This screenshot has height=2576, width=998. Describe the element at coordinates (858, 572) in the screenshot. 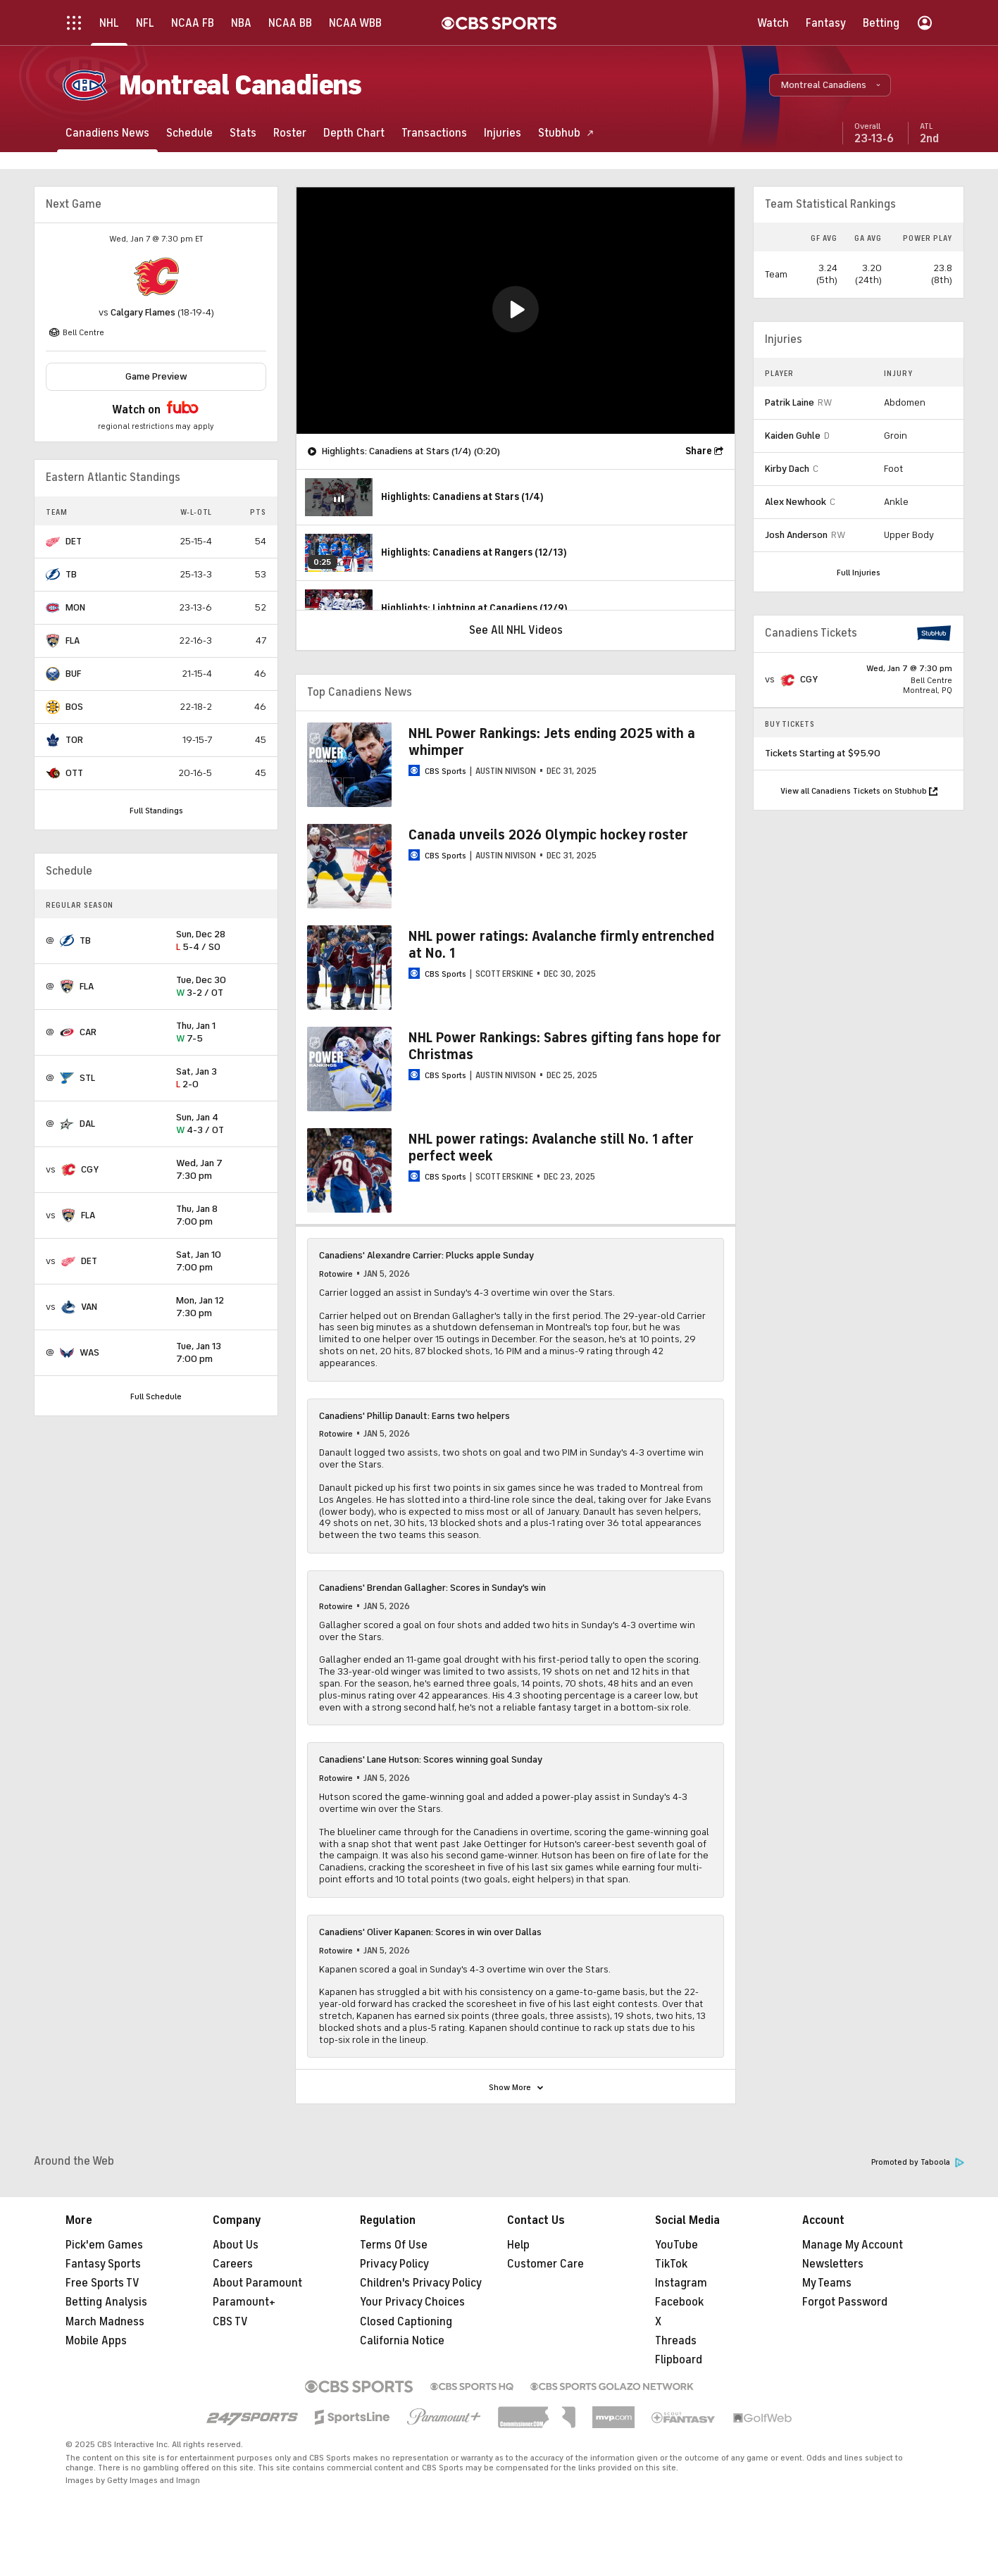

I see `Full Injuries` at that location.